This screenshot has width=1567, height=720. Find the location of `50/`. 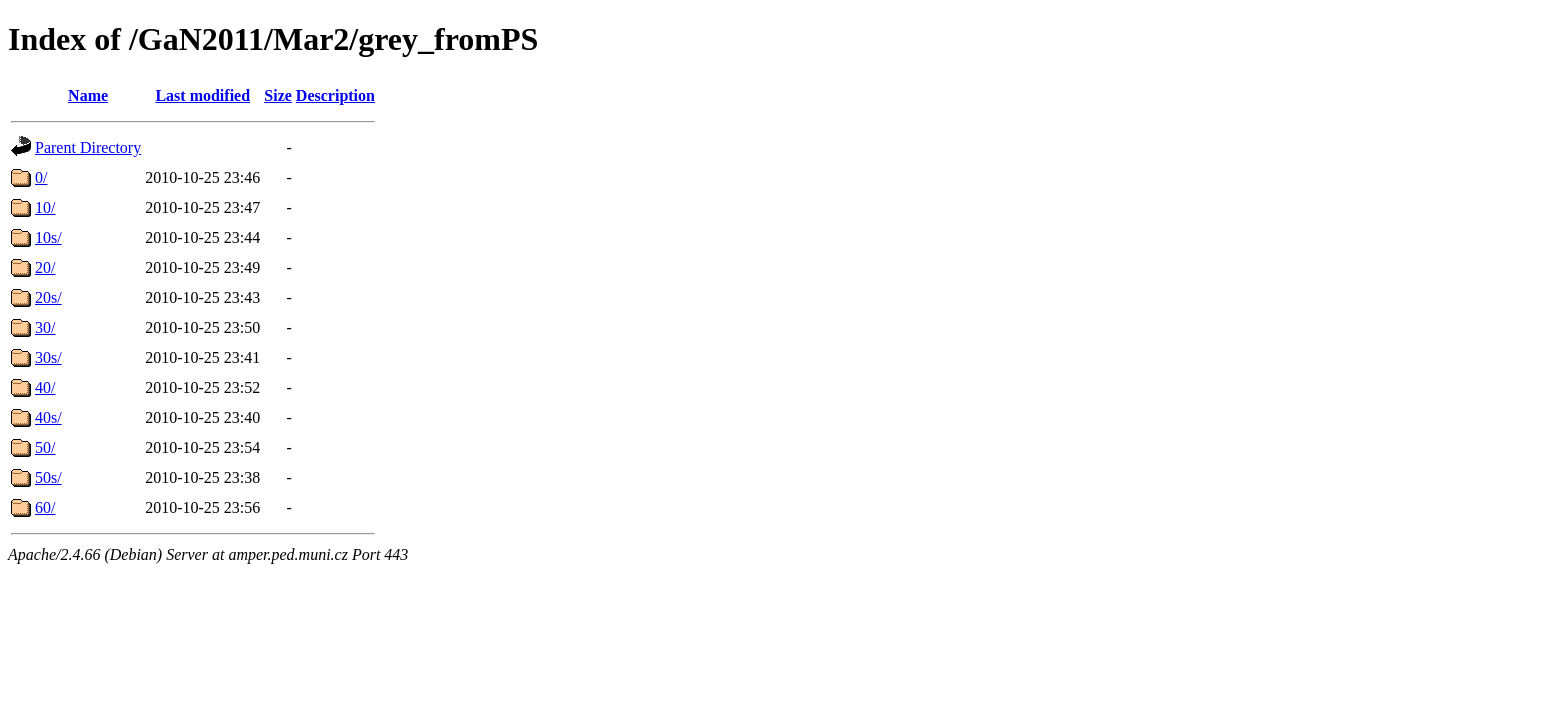

50/ is located at coordinates (45, 447).